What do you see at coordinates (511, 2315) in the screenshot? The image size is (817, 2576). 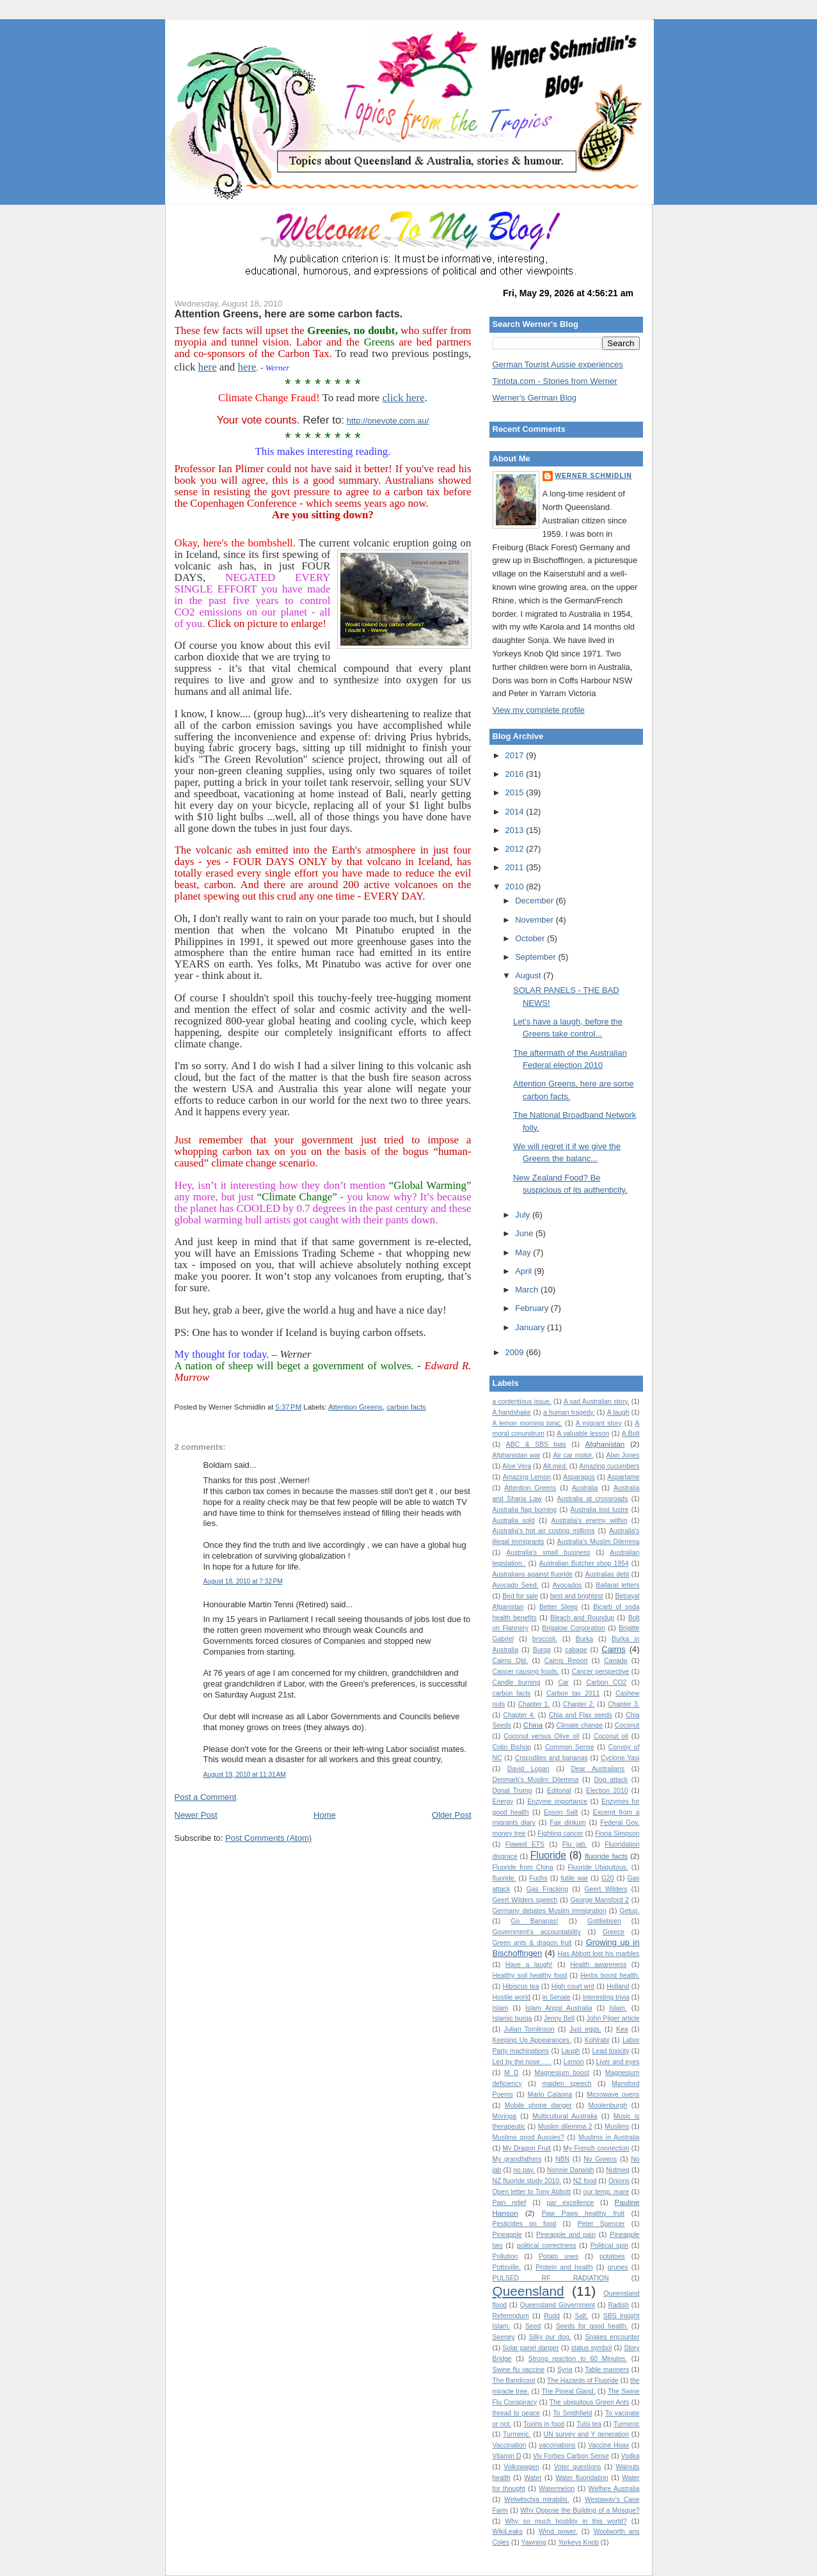 I see `Referendum` at bounding box center [511, 2315].